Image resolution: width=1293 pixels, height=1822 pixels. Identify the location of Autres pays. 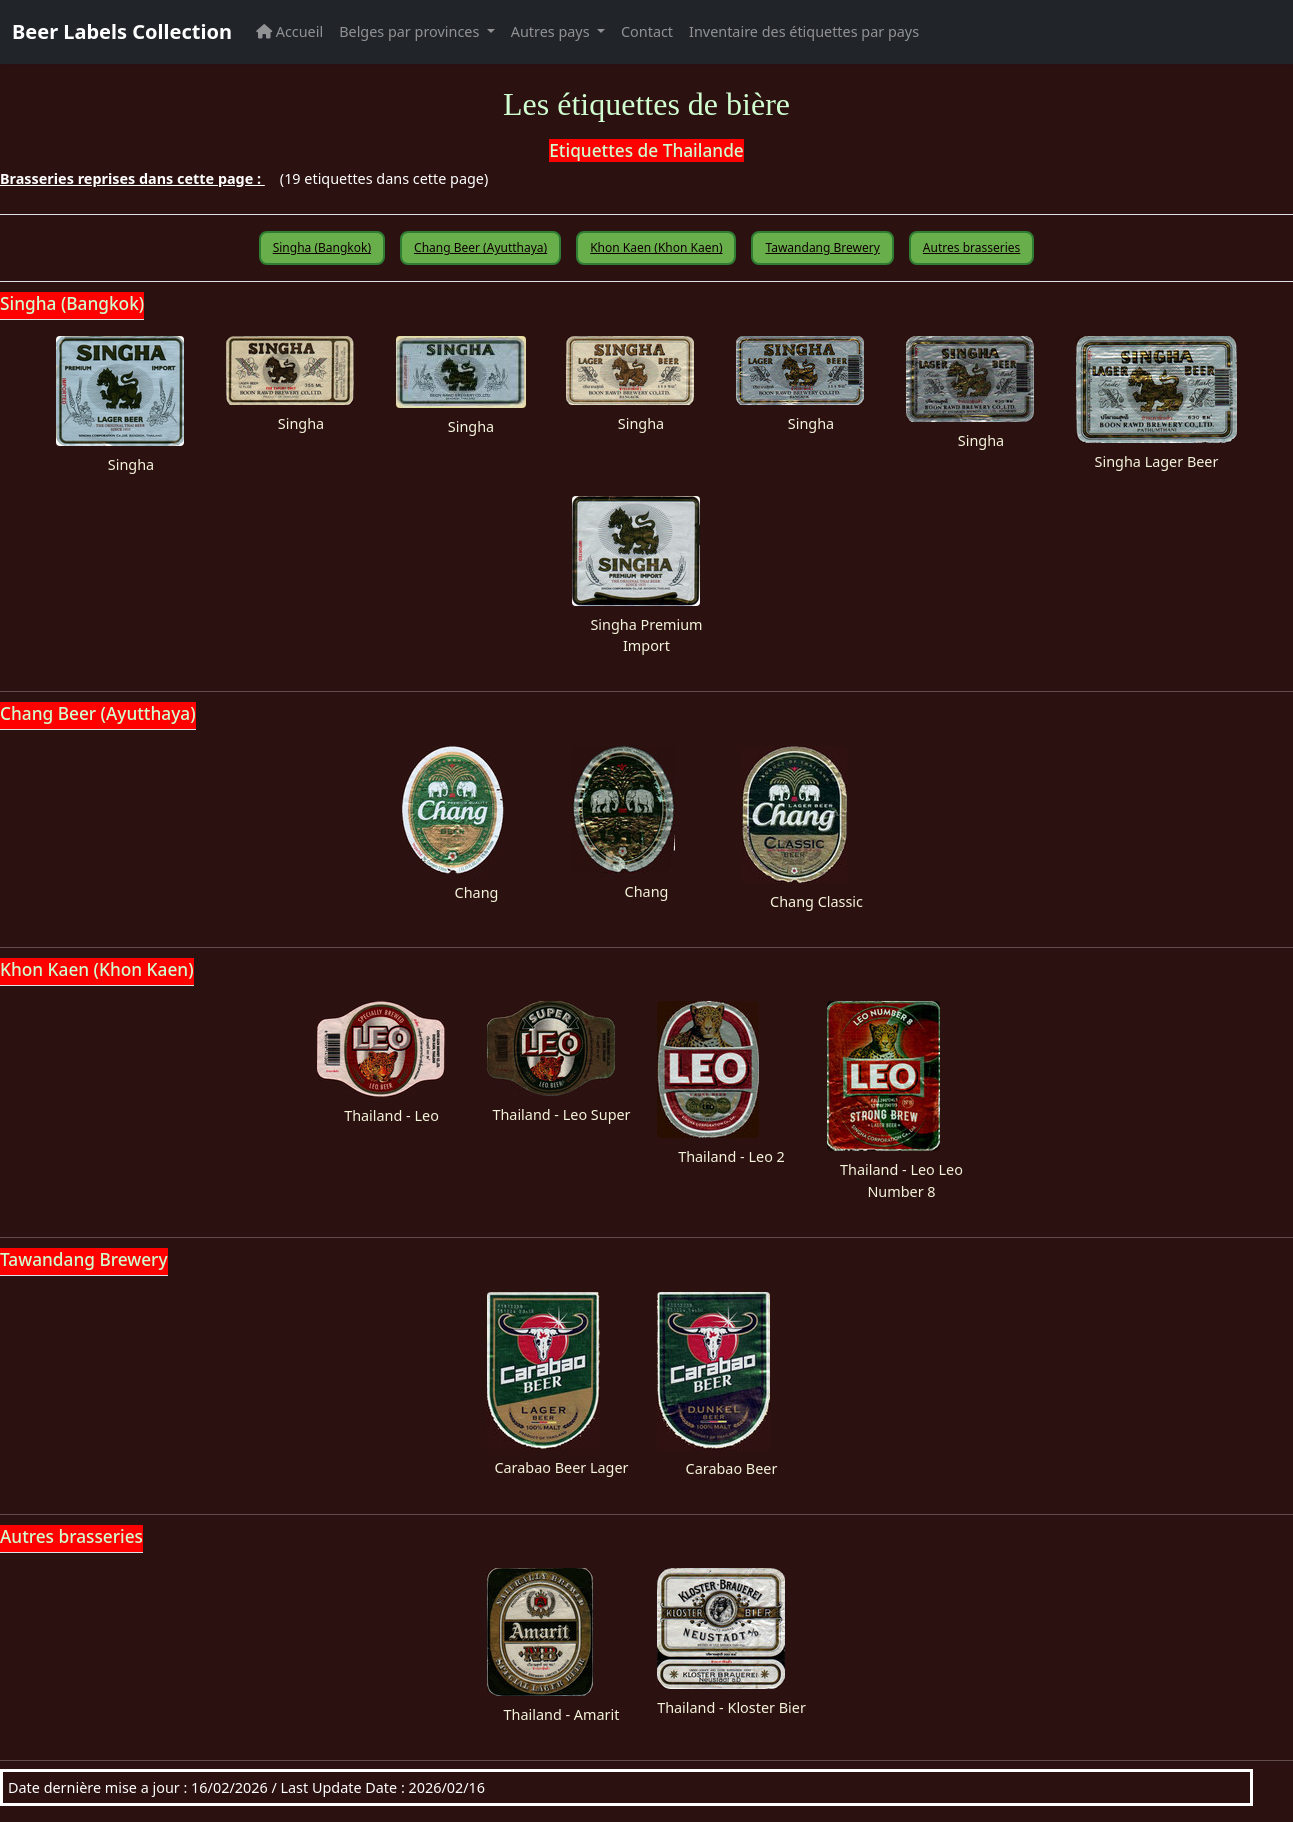
(552, 31).